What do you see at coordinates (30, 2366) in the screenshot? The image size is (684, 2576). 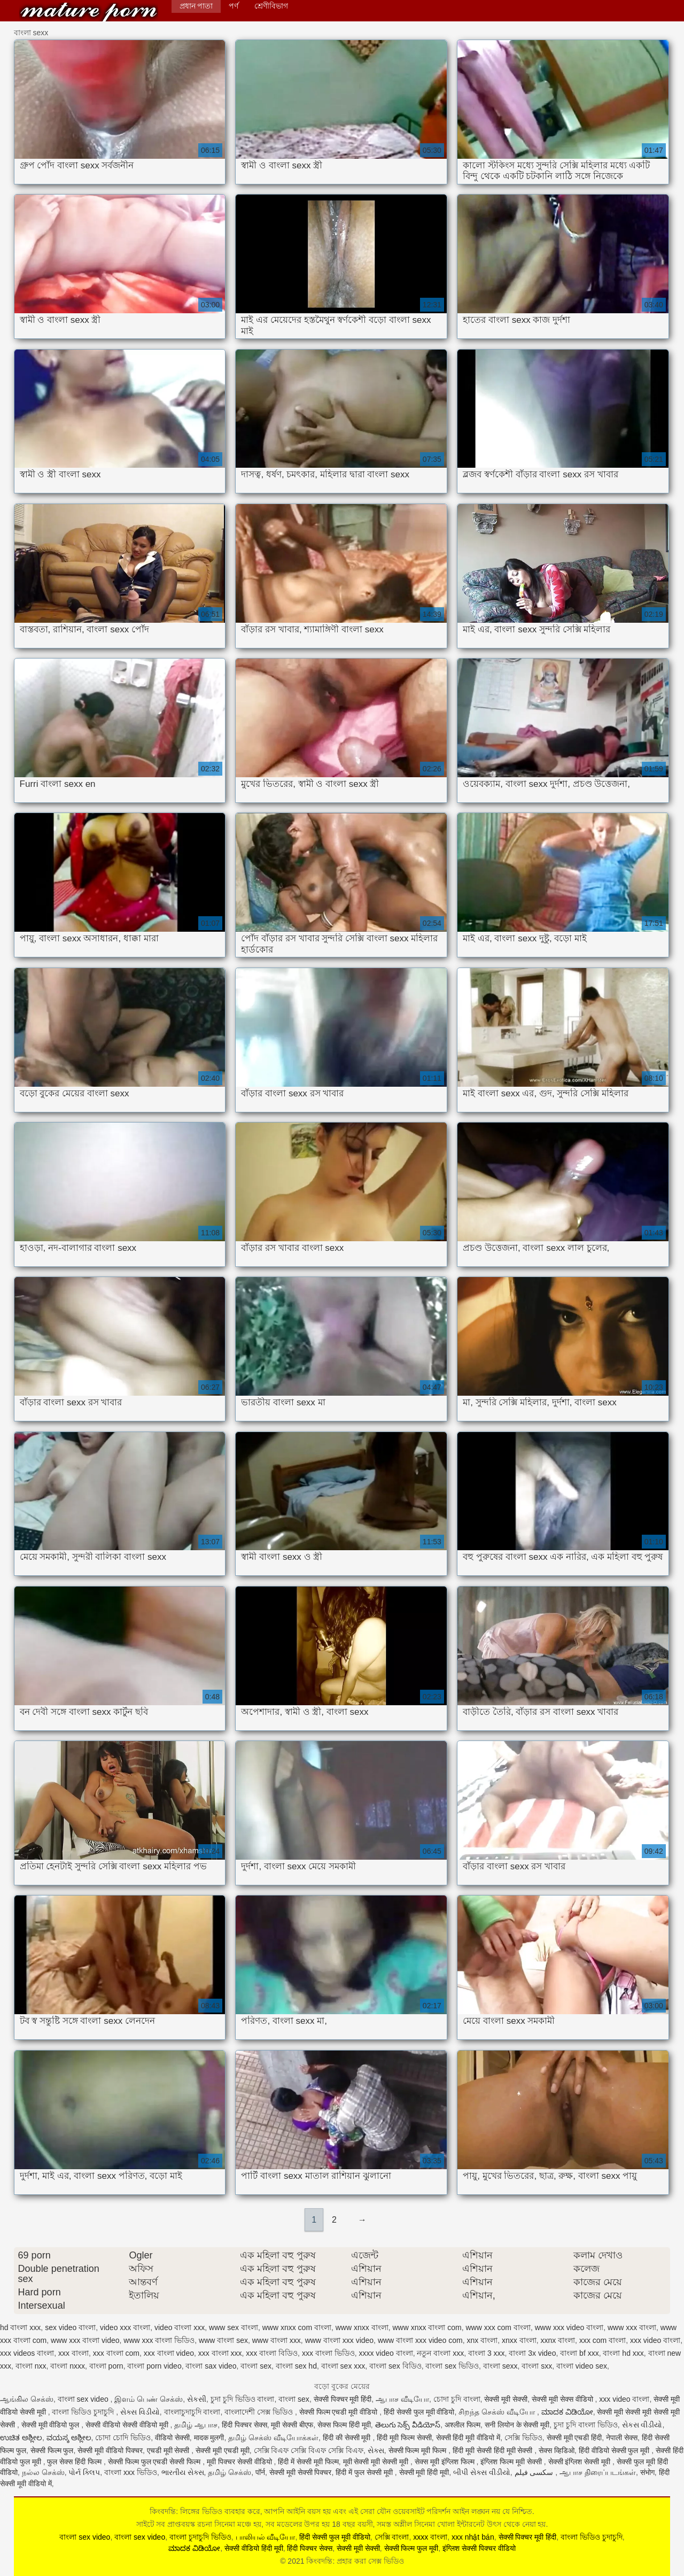 I see `বাংলা nxx` at bounding box center [30, 2366].